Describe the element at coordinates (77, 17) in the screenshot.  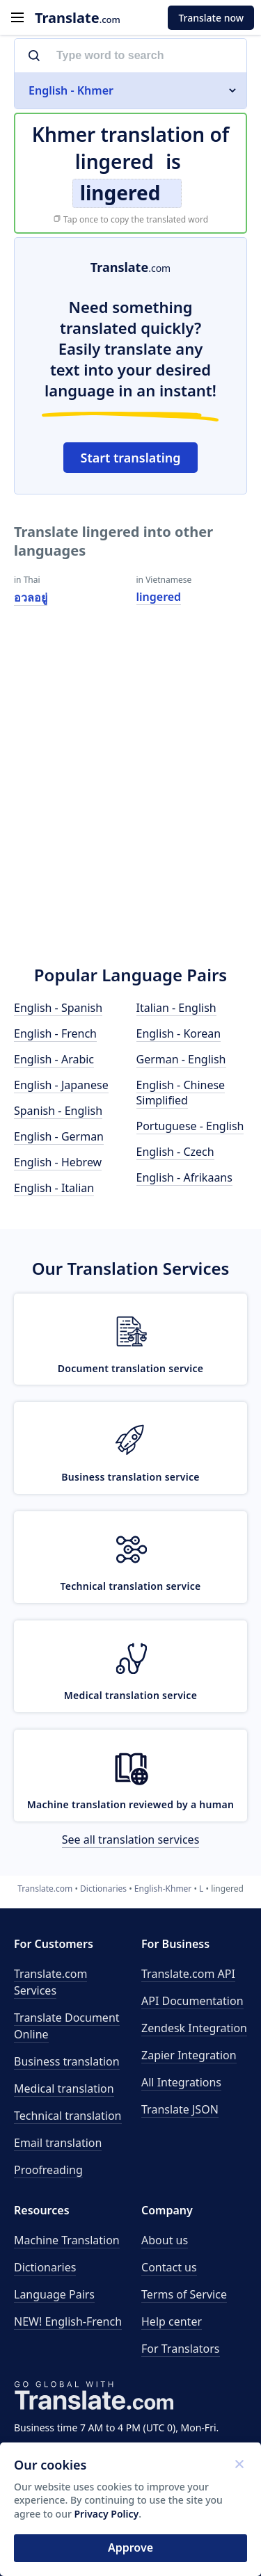
I see `.com` at that location.